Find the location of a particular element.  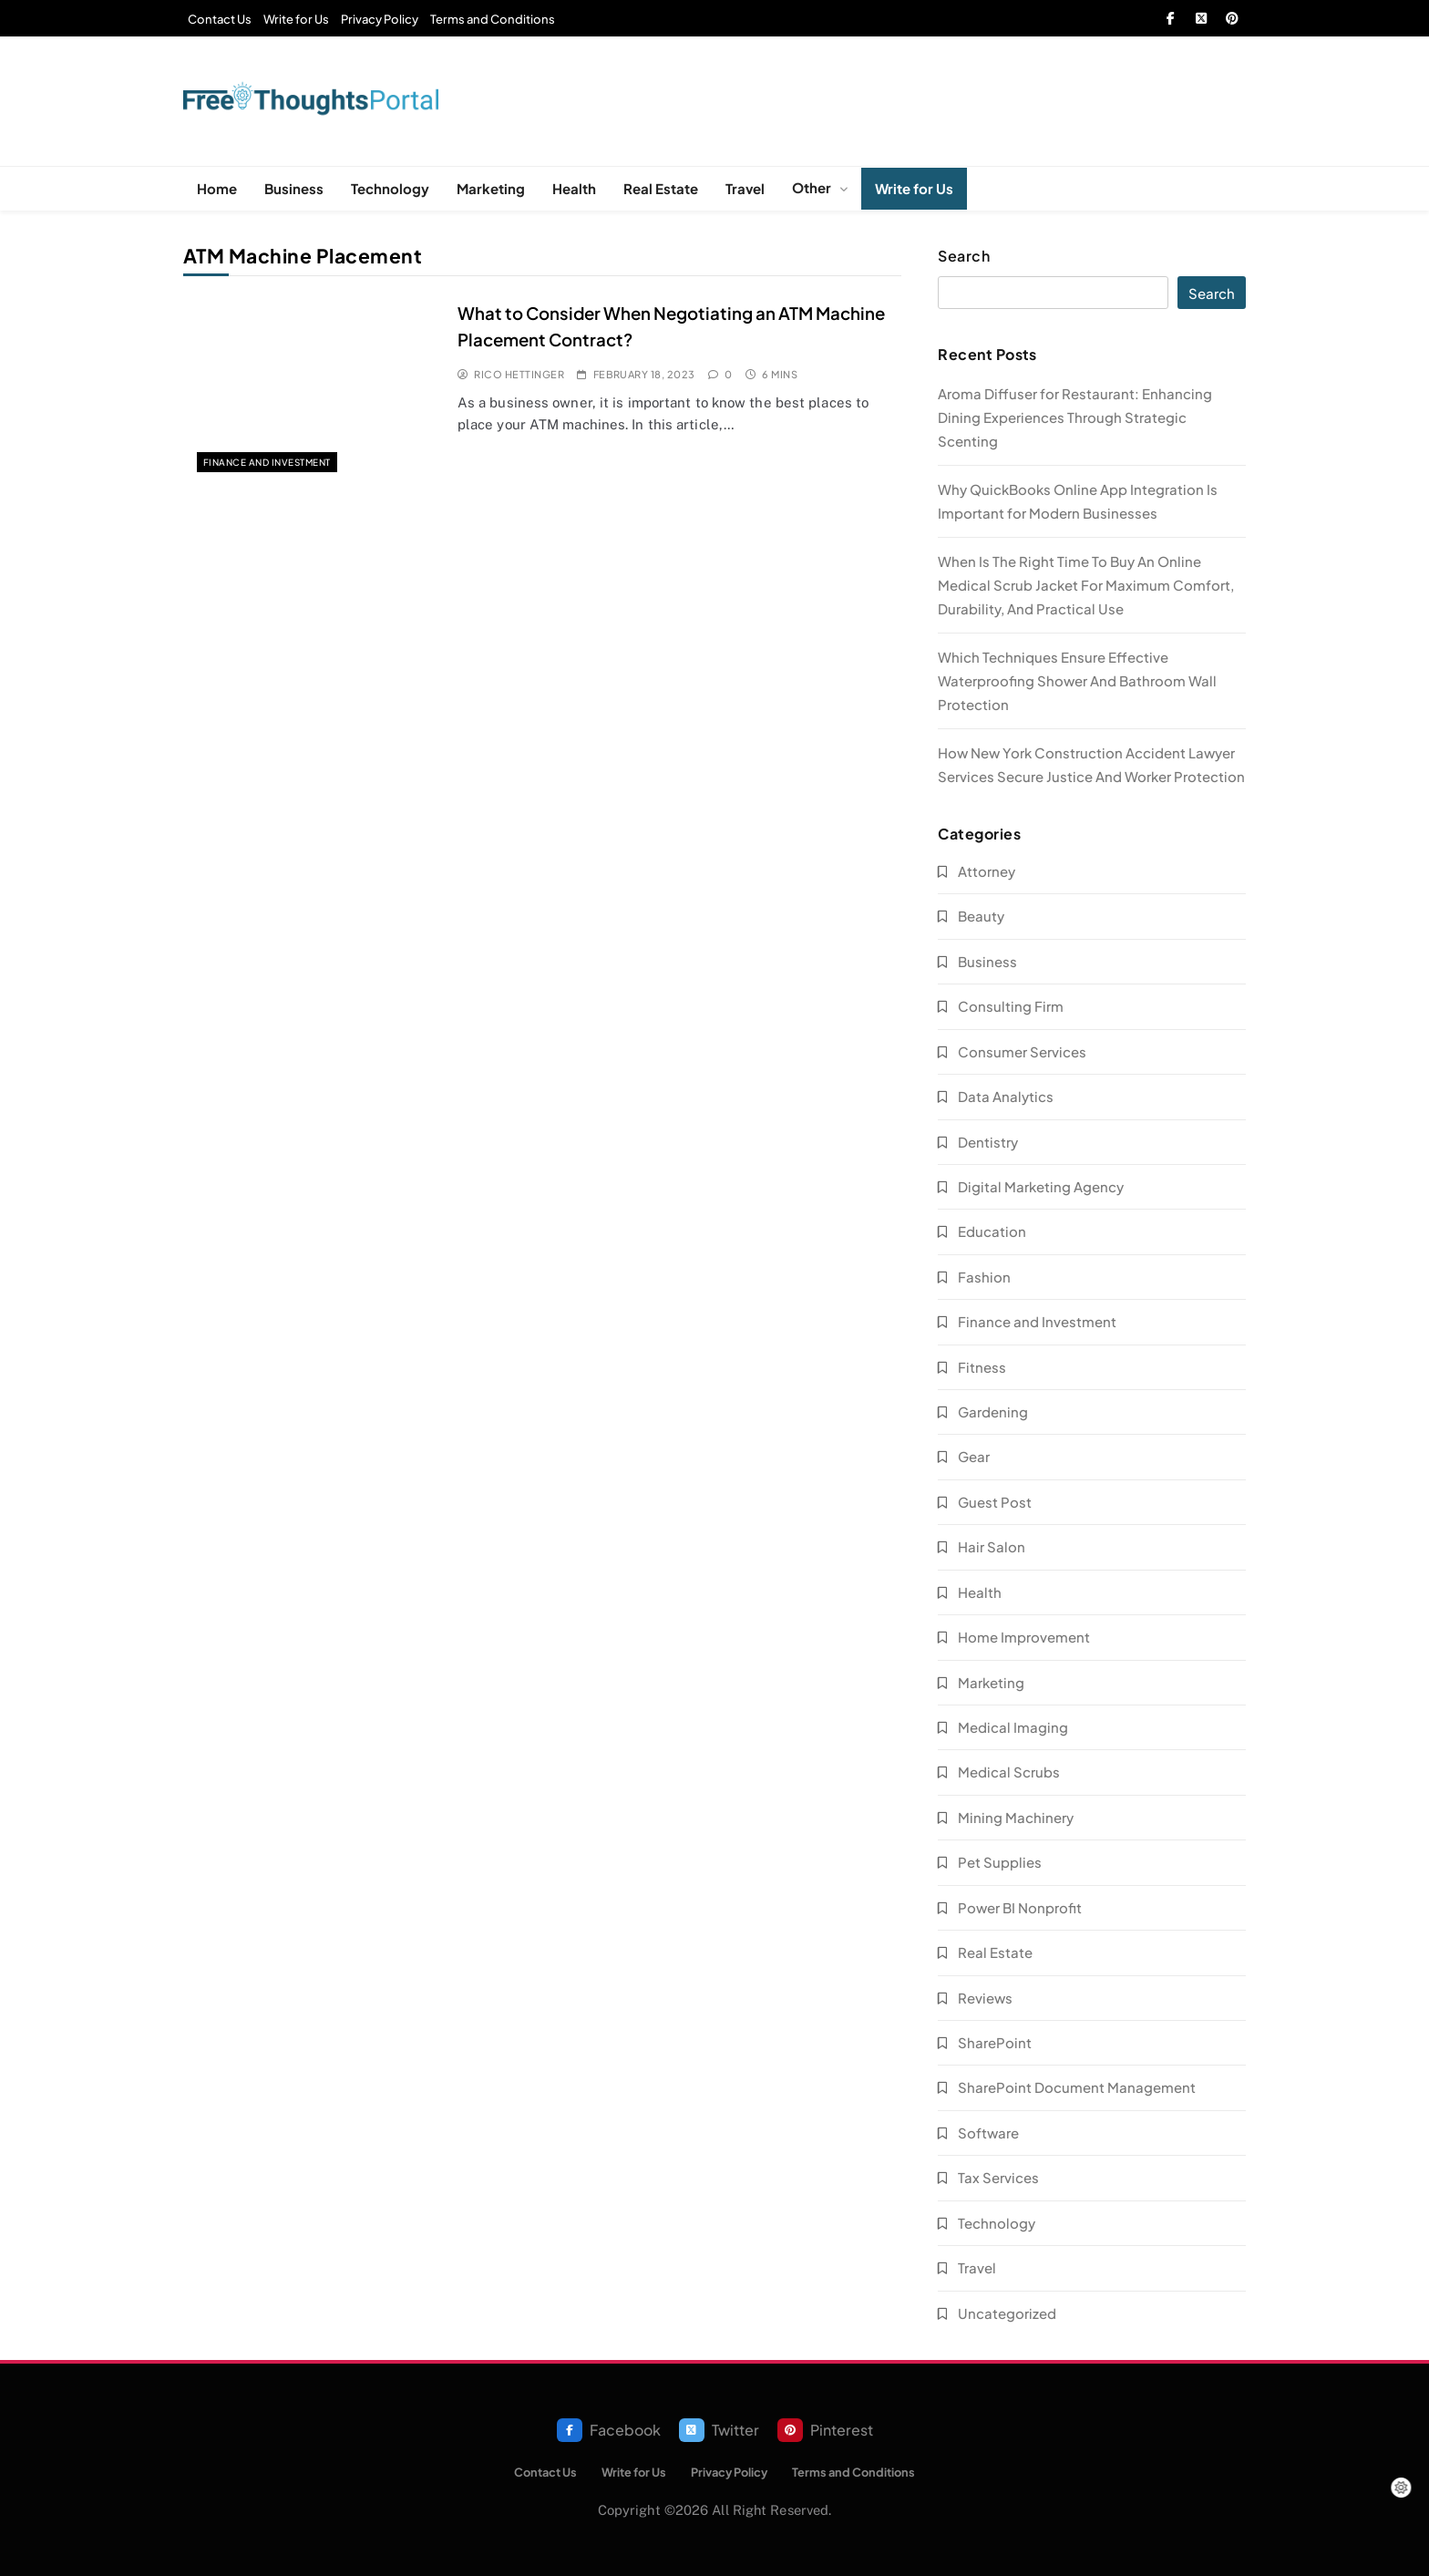

Aroma Diffuser for Restaurant: Enhancing Dining Experiences Through Strategic Scenting is located at coordinates (1075, 417).